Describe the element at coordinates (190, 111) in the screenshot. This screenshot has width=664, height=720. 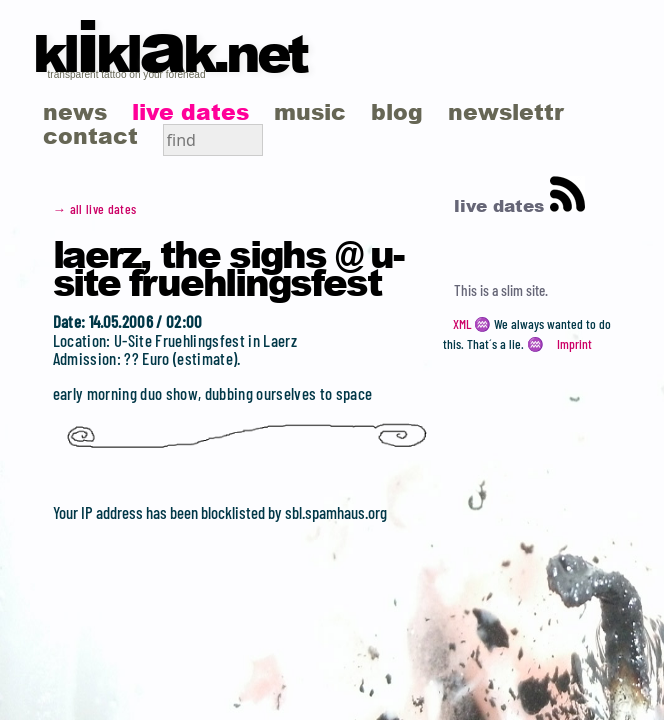
I see `live dates` at that location.